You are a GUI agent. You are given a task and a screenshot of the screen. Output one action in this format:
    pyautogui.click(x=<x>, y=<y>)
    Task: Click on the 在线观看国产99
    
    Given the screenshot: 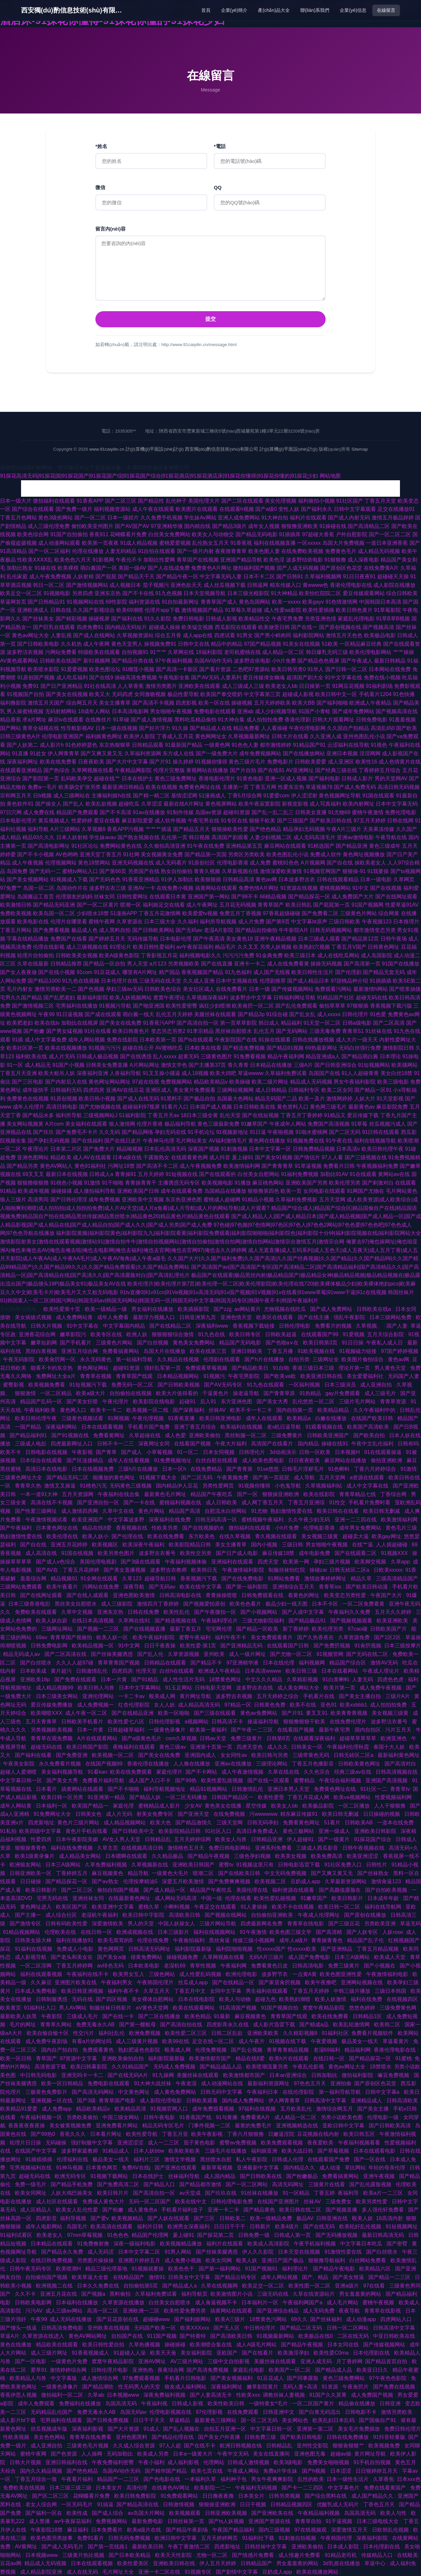 What is the action you would take?
    pyautogui.click(x=320, y=1334)
    